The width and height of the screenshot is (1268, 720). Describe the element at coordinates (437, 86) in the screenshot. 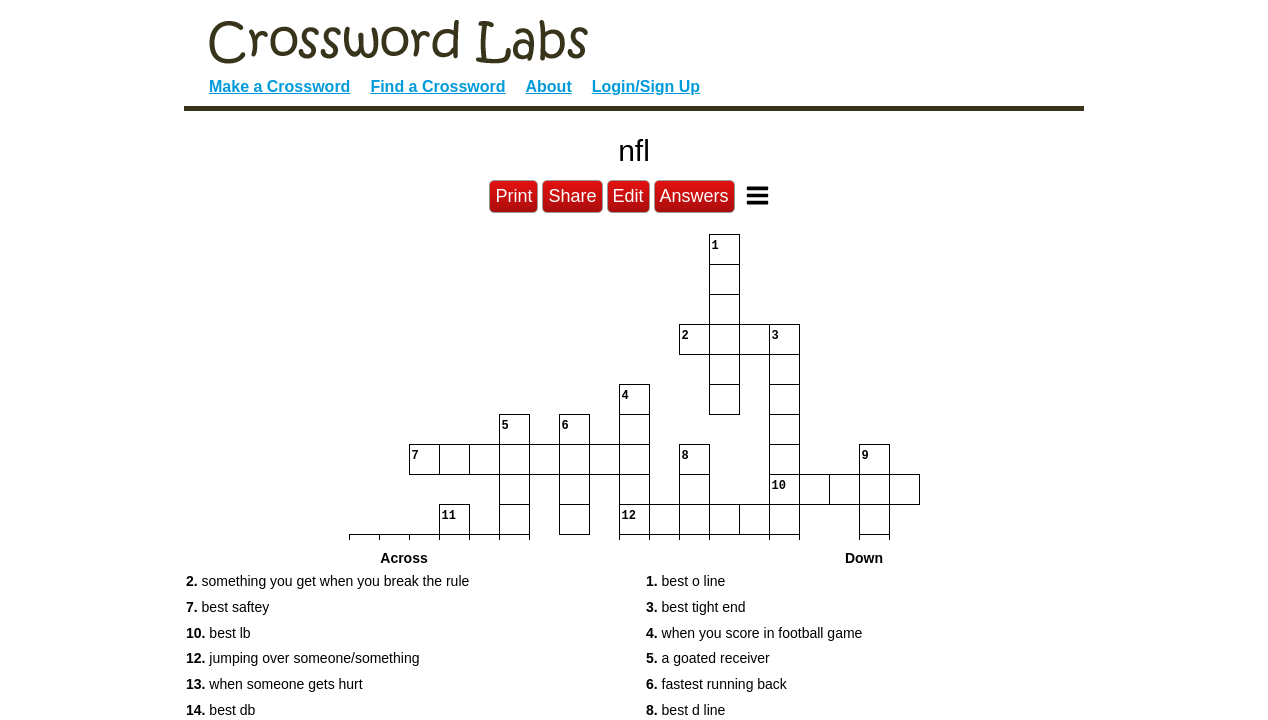

I see `Find a Crossword` at that location.